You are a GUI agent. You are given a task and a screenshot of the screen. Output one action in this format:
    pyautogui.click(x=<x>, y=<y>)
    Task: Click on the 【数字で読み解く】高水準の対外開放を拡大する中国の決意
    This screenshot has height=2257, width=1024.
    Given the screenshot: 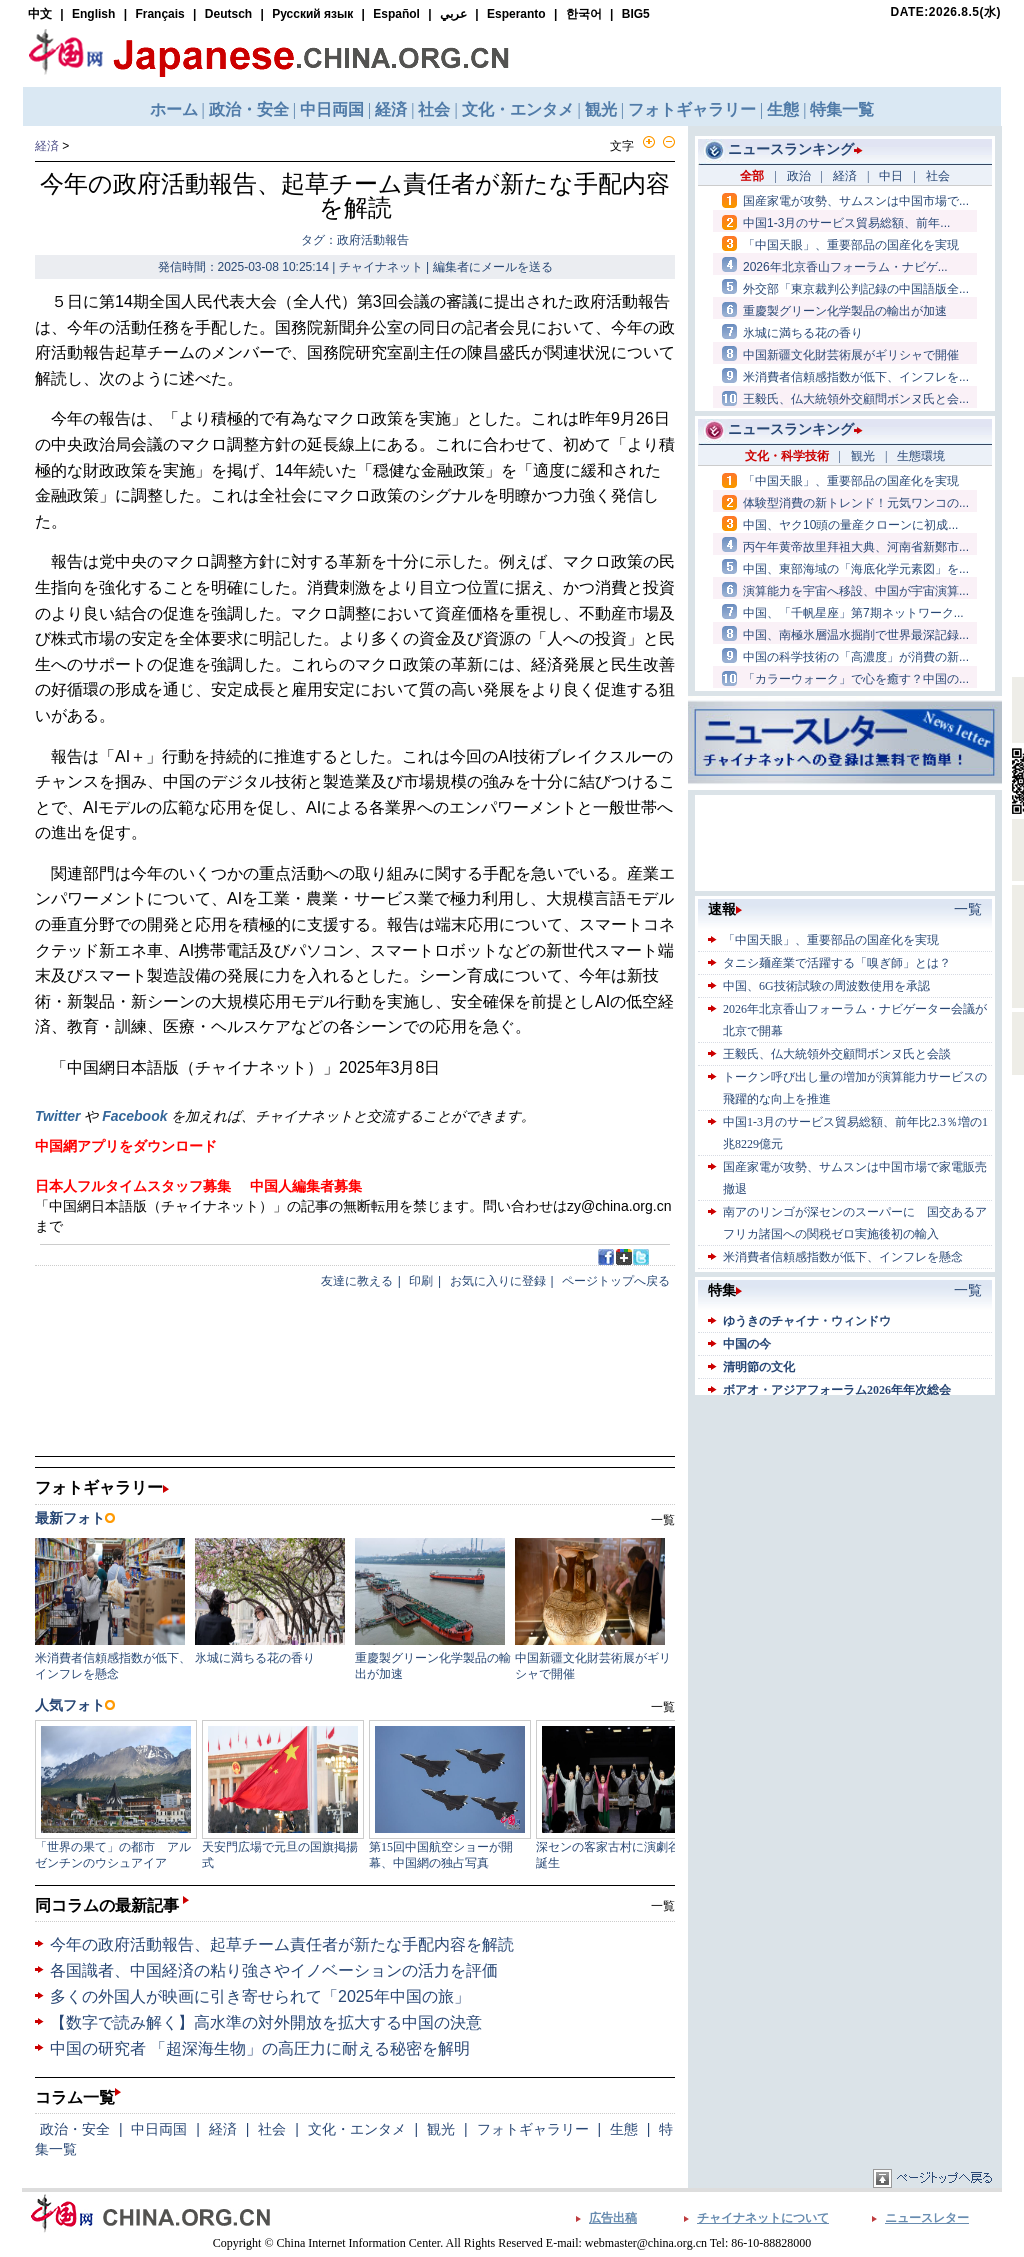 What is the action you would take?
    pyautogui.click(x=266, y=2022)
    